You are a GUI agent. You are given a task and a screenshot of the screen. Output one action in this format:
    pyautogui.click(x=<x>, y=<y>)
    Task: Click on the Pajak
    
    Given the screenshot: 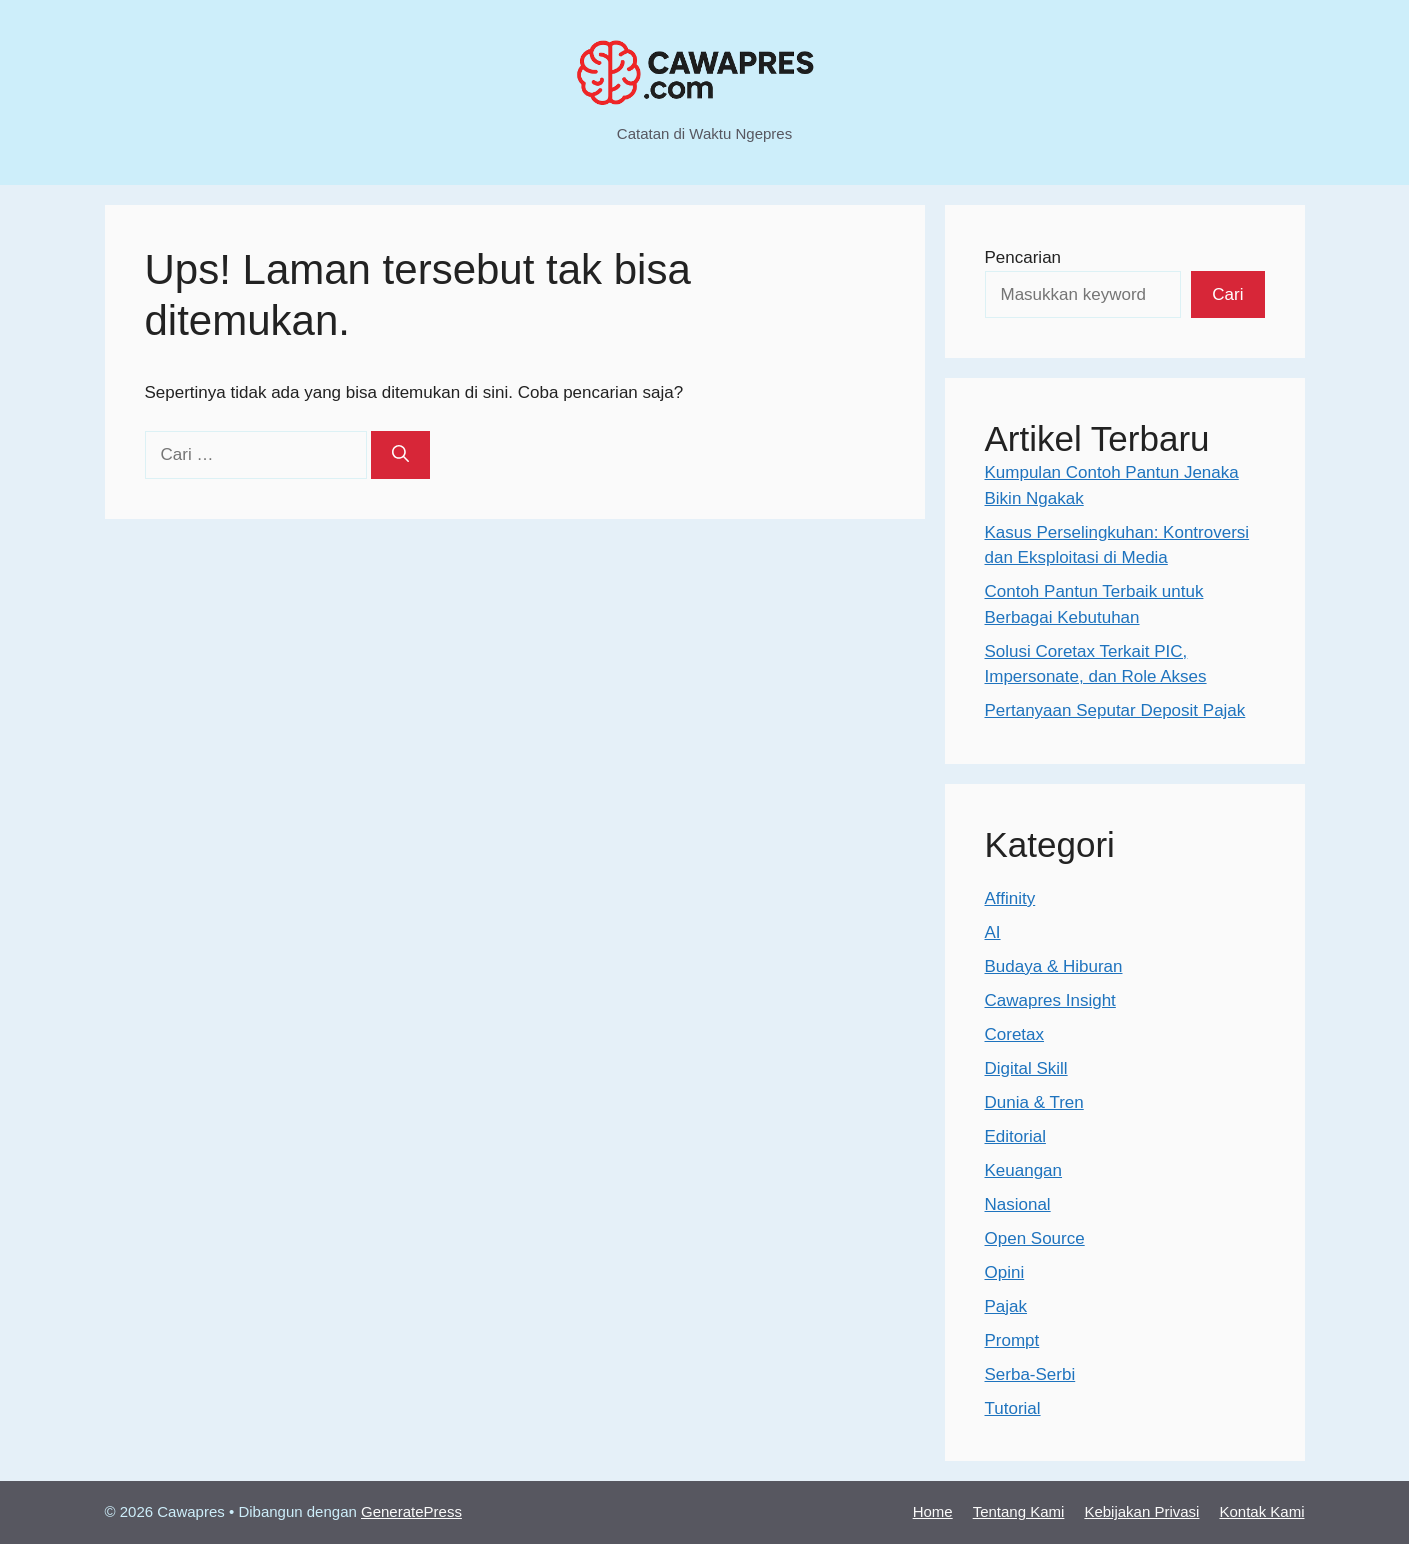 What is the action you would take?
    pyautogui.click(x=1006, y=1306)
    